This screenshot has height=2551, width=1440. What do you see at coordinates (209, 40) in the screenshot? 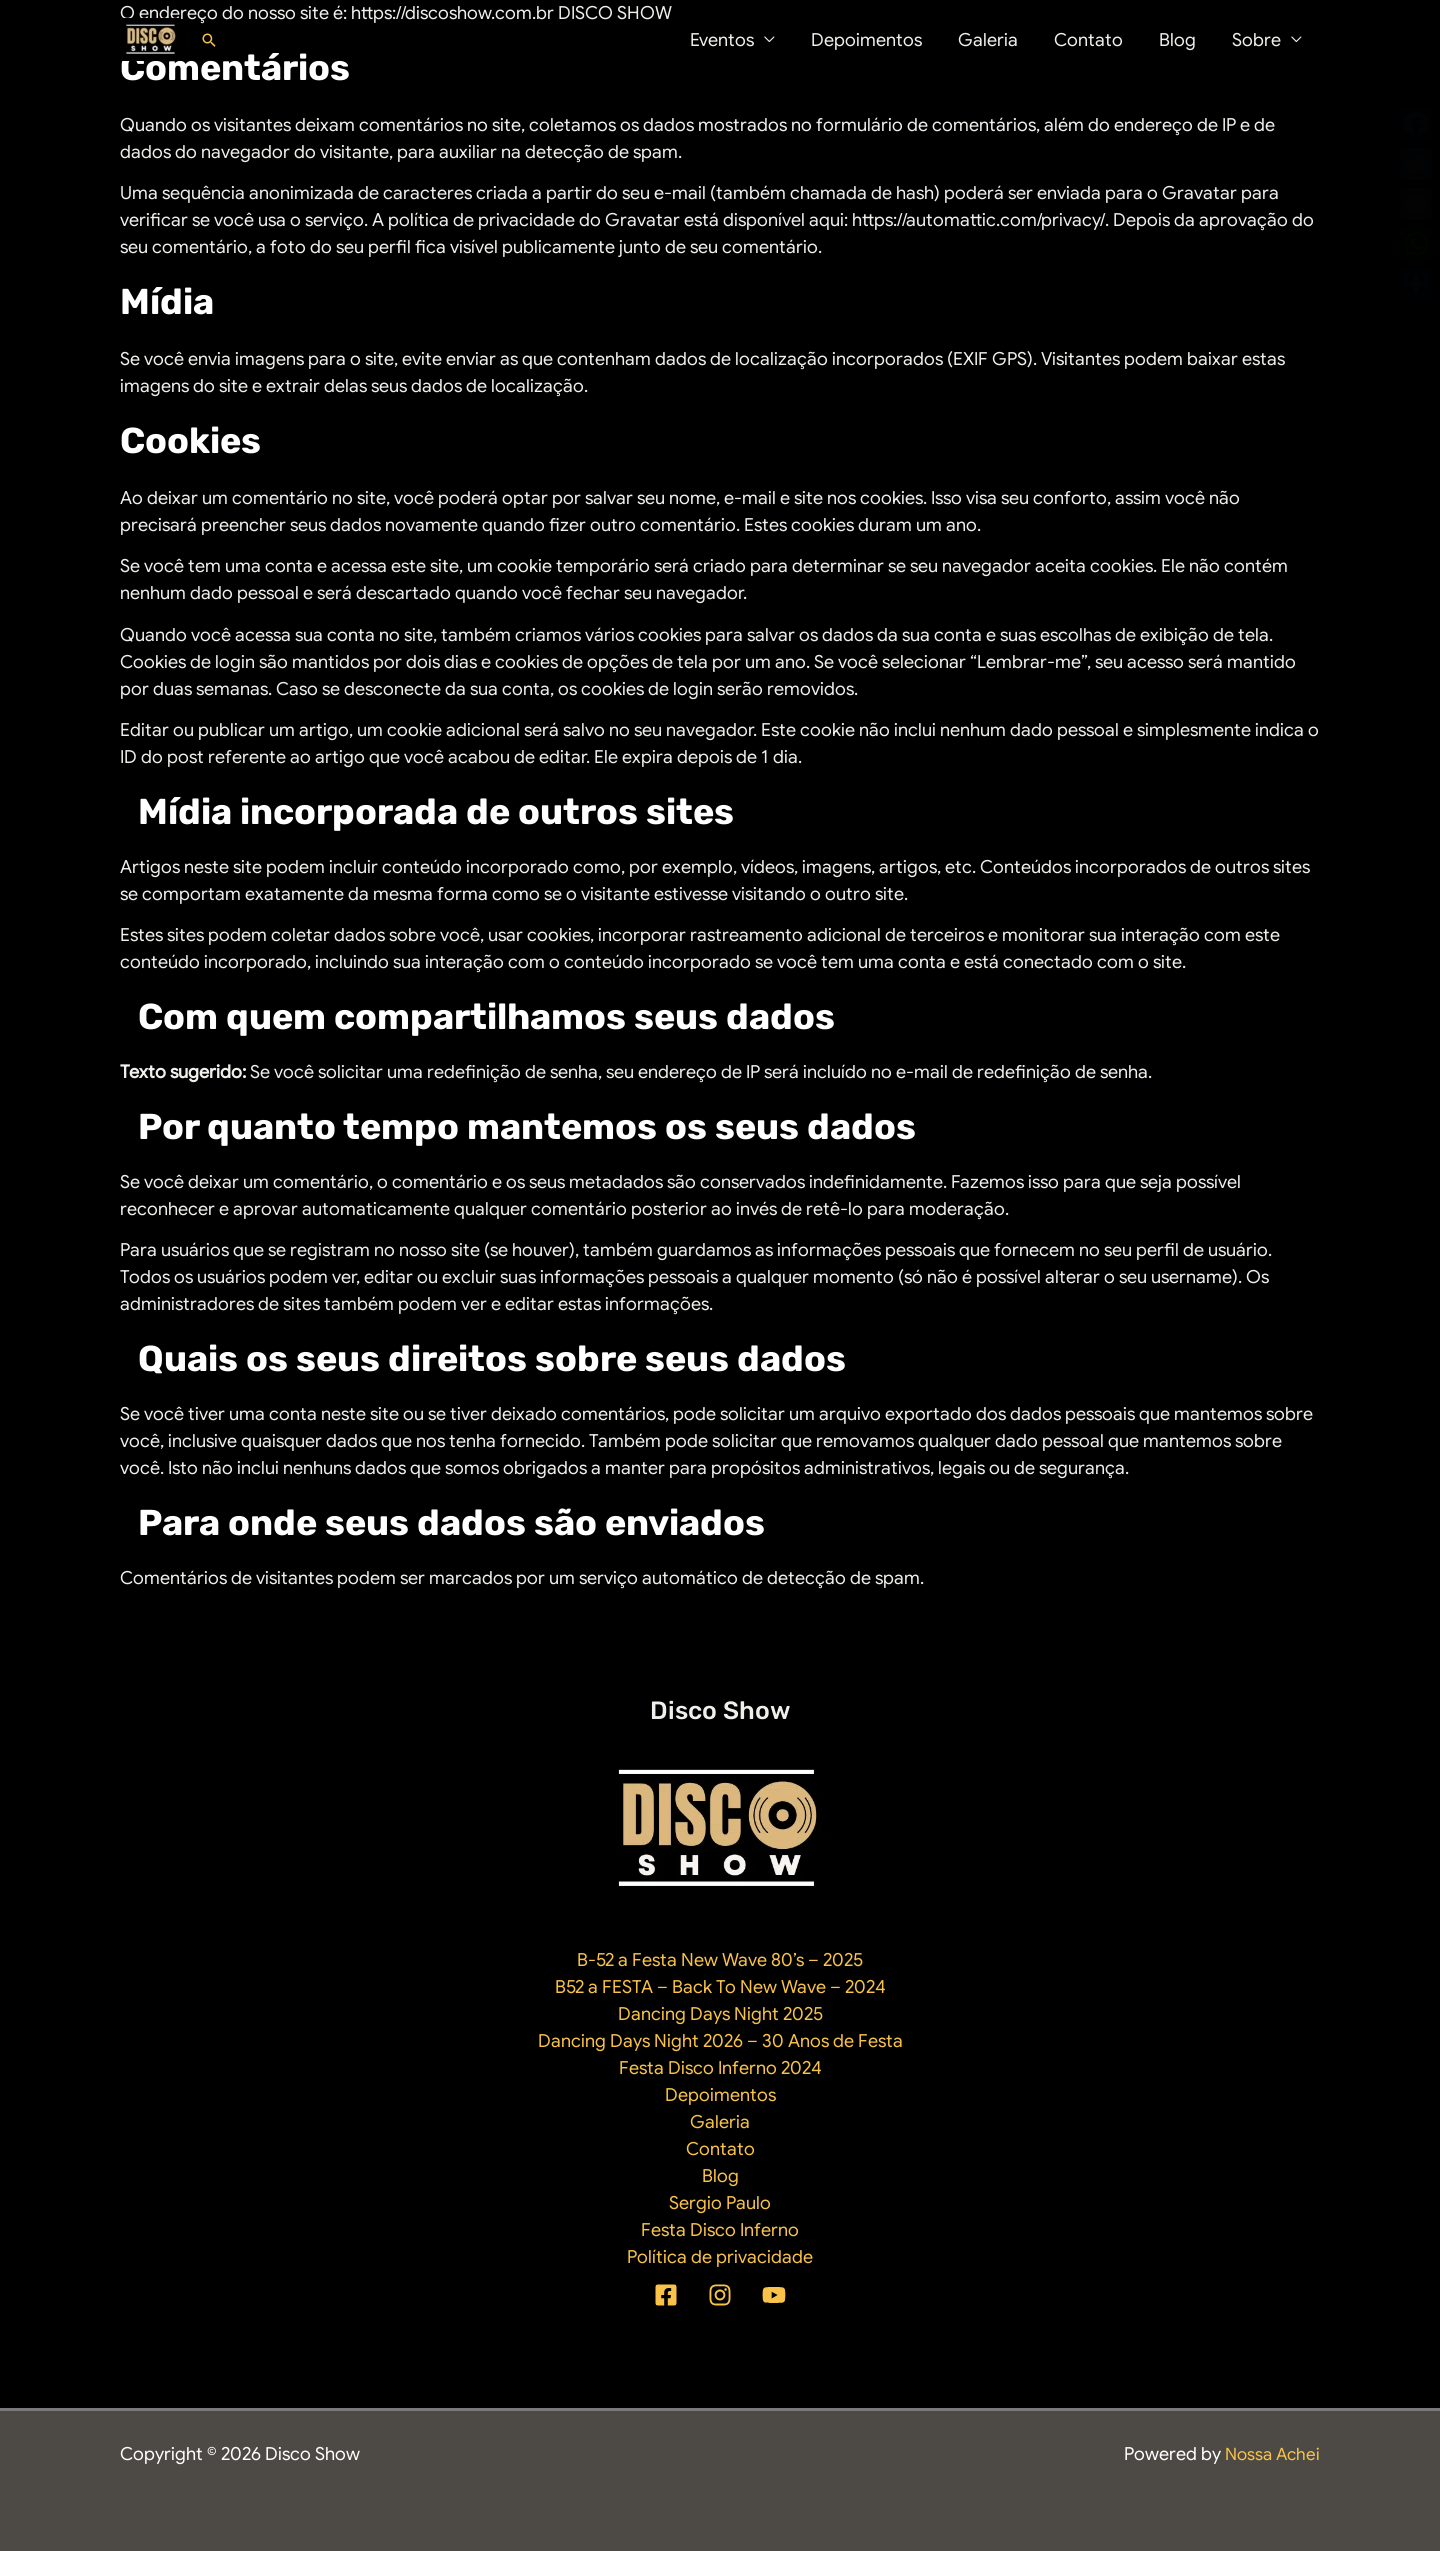
I see `[button]` at bounding box center [209, 40].